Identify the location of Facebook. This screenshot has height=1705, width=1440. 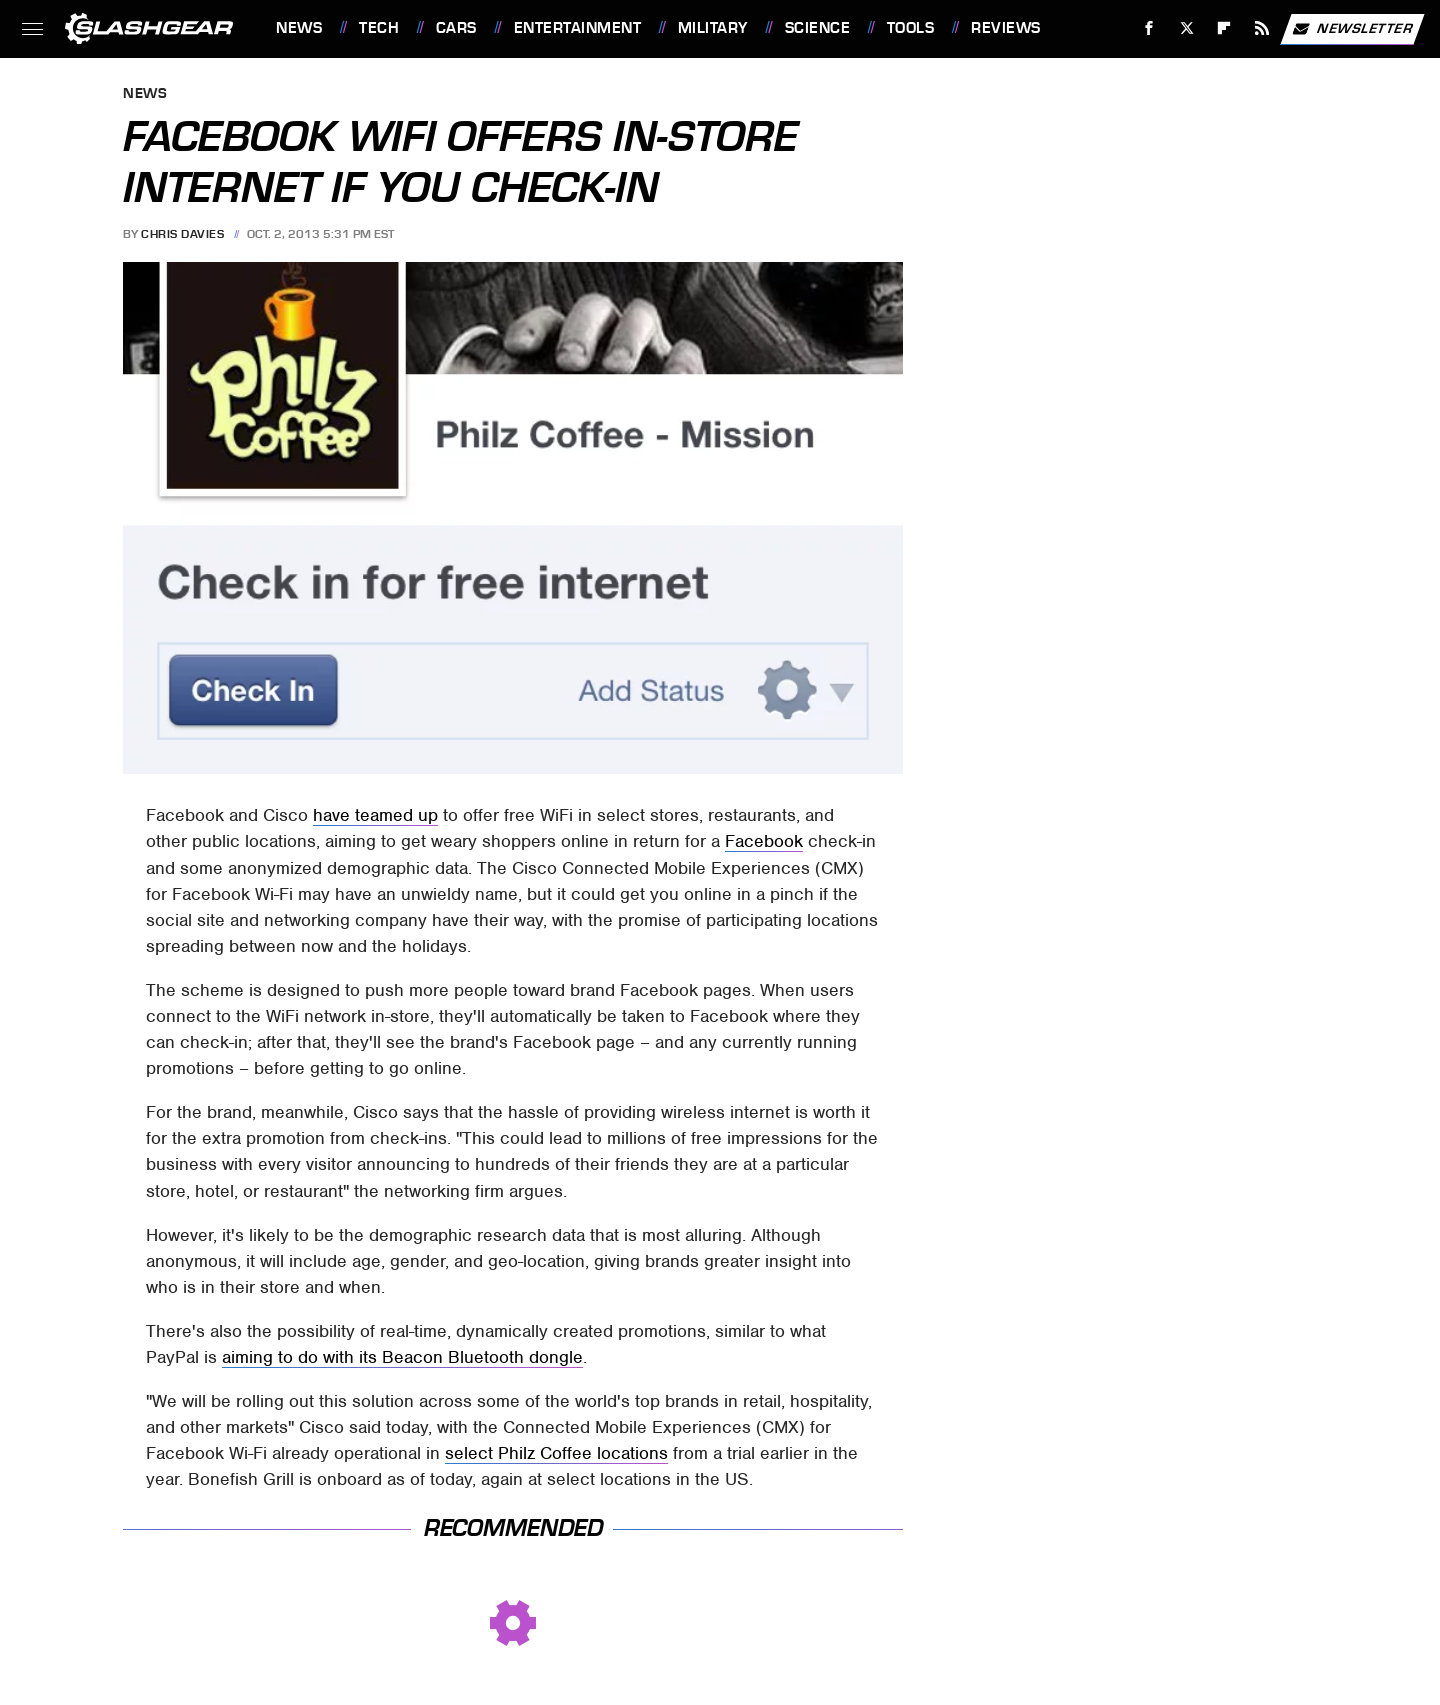
(764, 841).